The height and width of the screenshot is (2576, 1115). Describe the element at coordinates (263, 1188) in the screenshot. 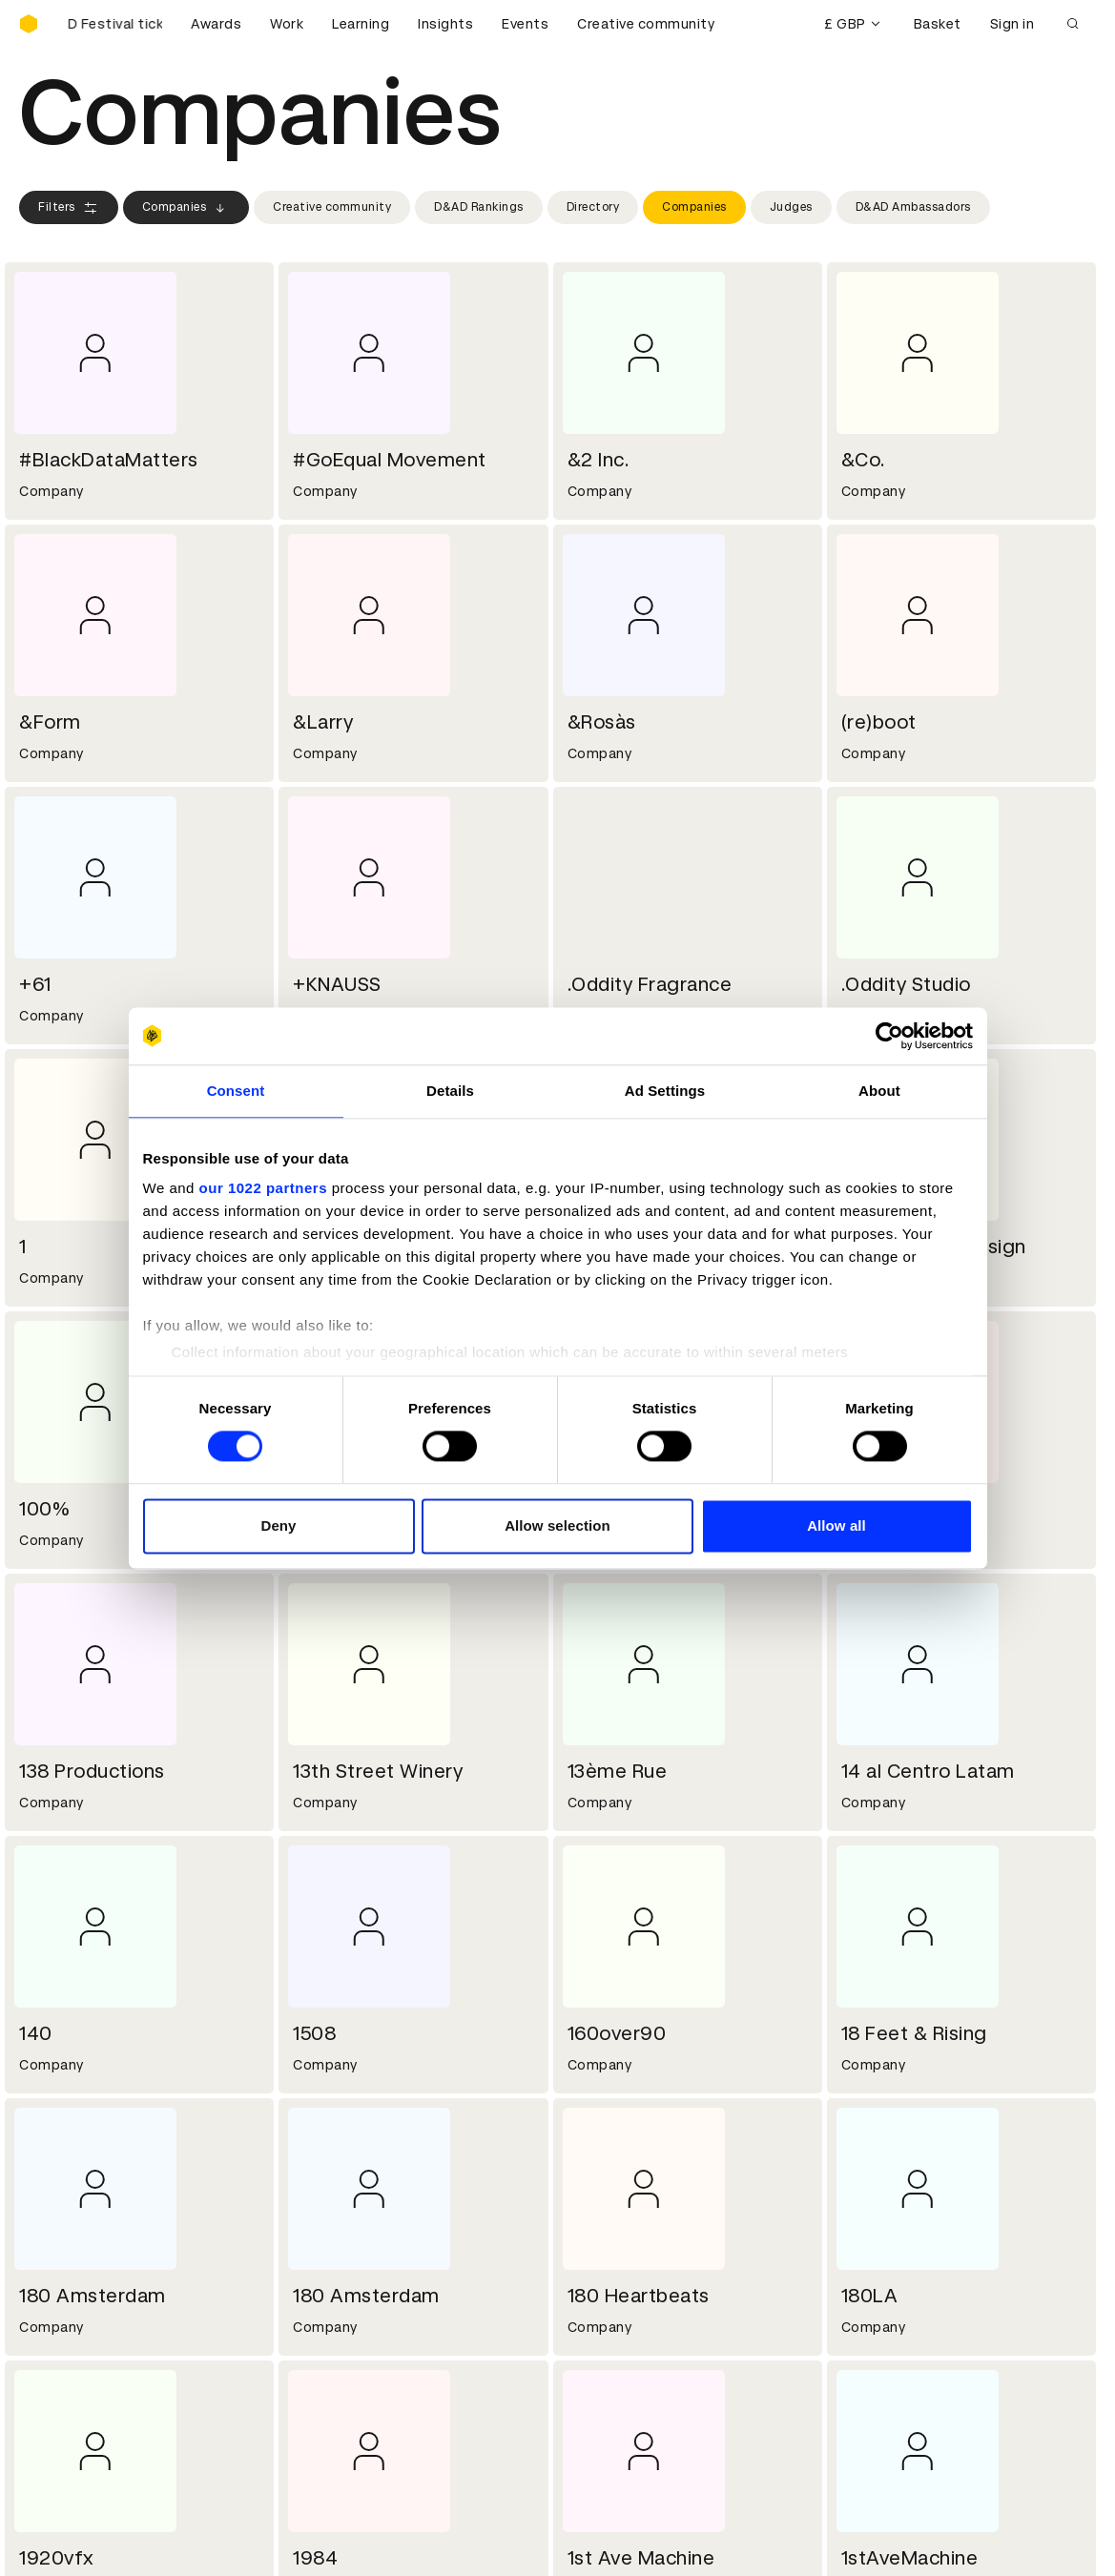

I see `our 1022 partners` at that location.